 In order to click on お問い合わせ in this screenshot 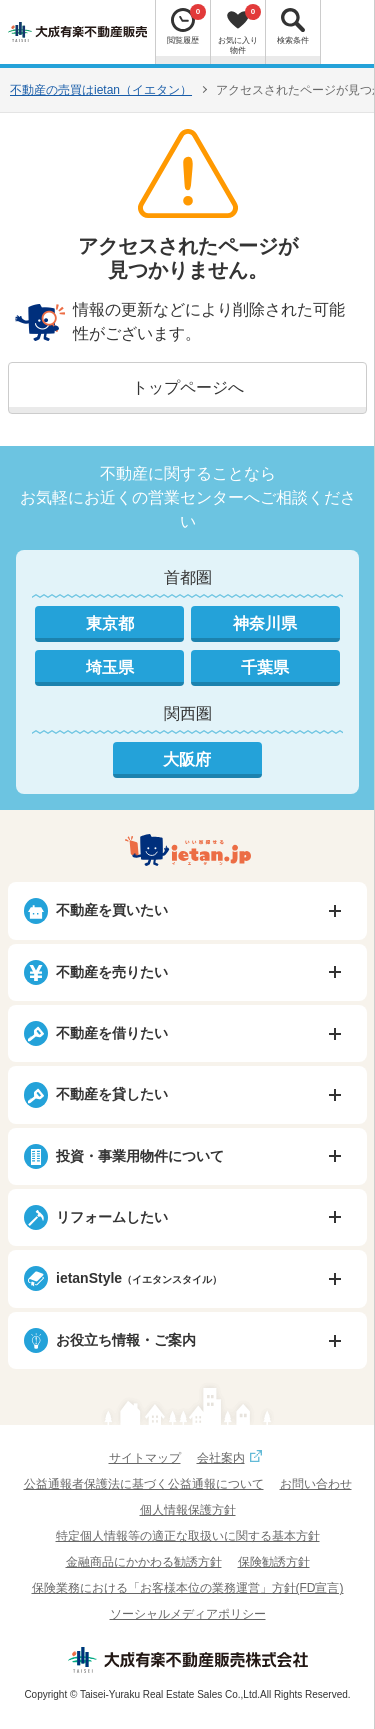, I will do `click(316, 1484)`.